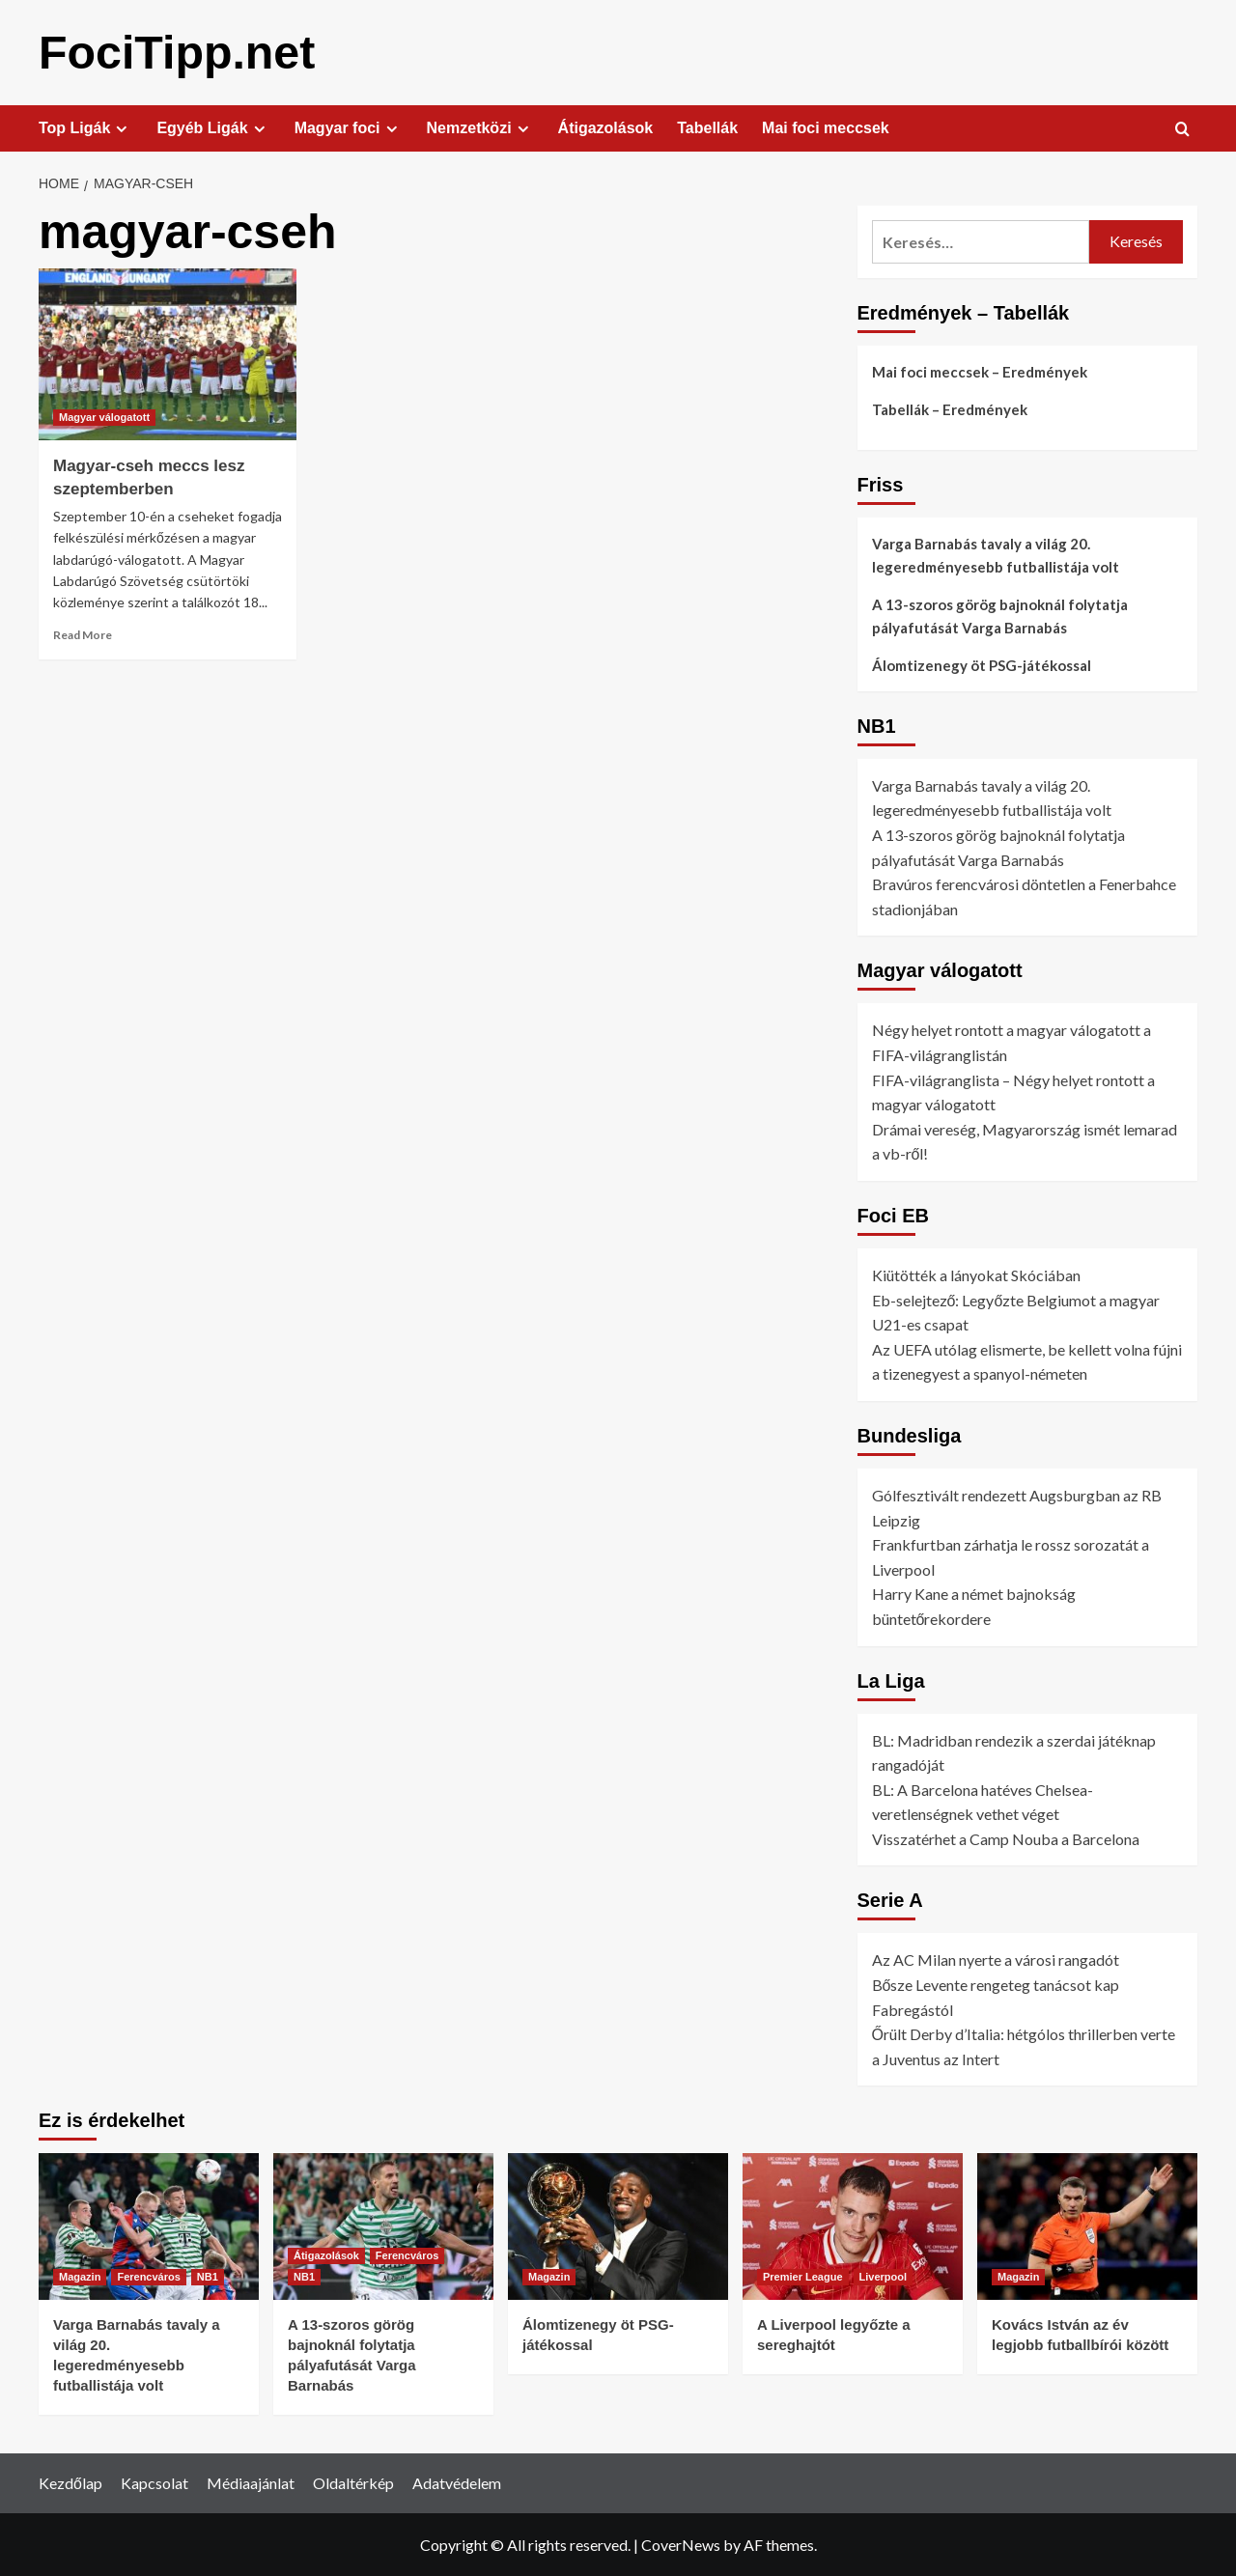 The image size is (1236, 2576). I want to click on Tabellák, so click(707, 127).